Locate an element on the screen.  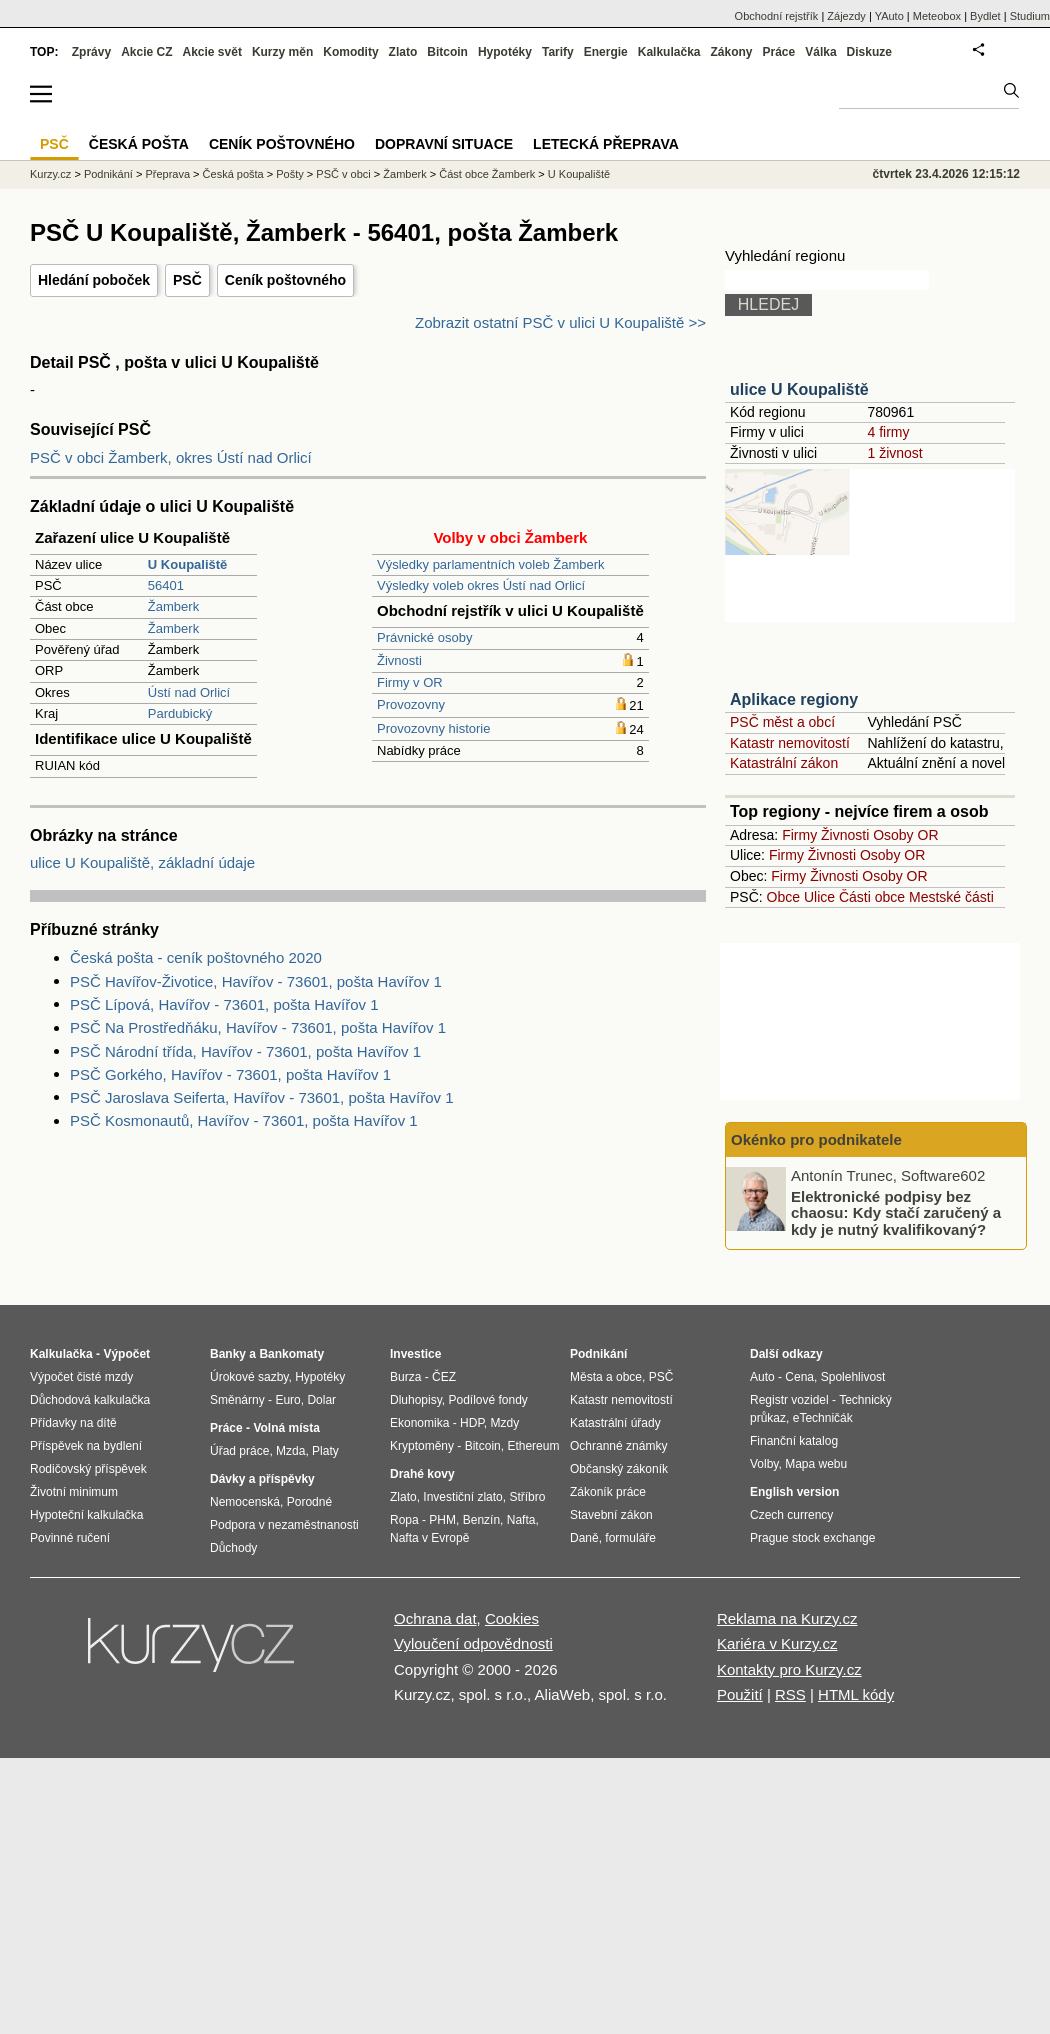
Katastrální úřady is located at coordinates (615, 1423).